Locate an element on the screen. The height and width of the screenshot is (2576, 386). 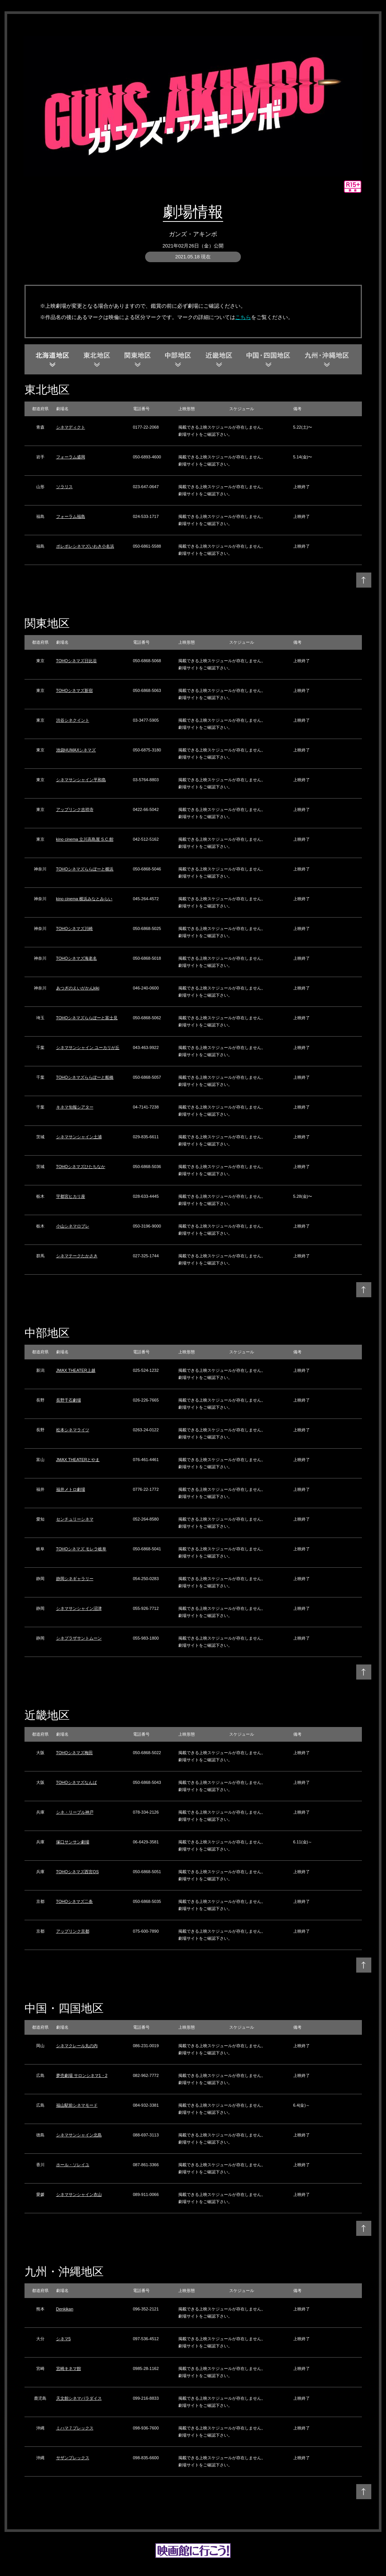
シネマサンシャイン ユーカリが丘 is located at coordinates (87, 1047).